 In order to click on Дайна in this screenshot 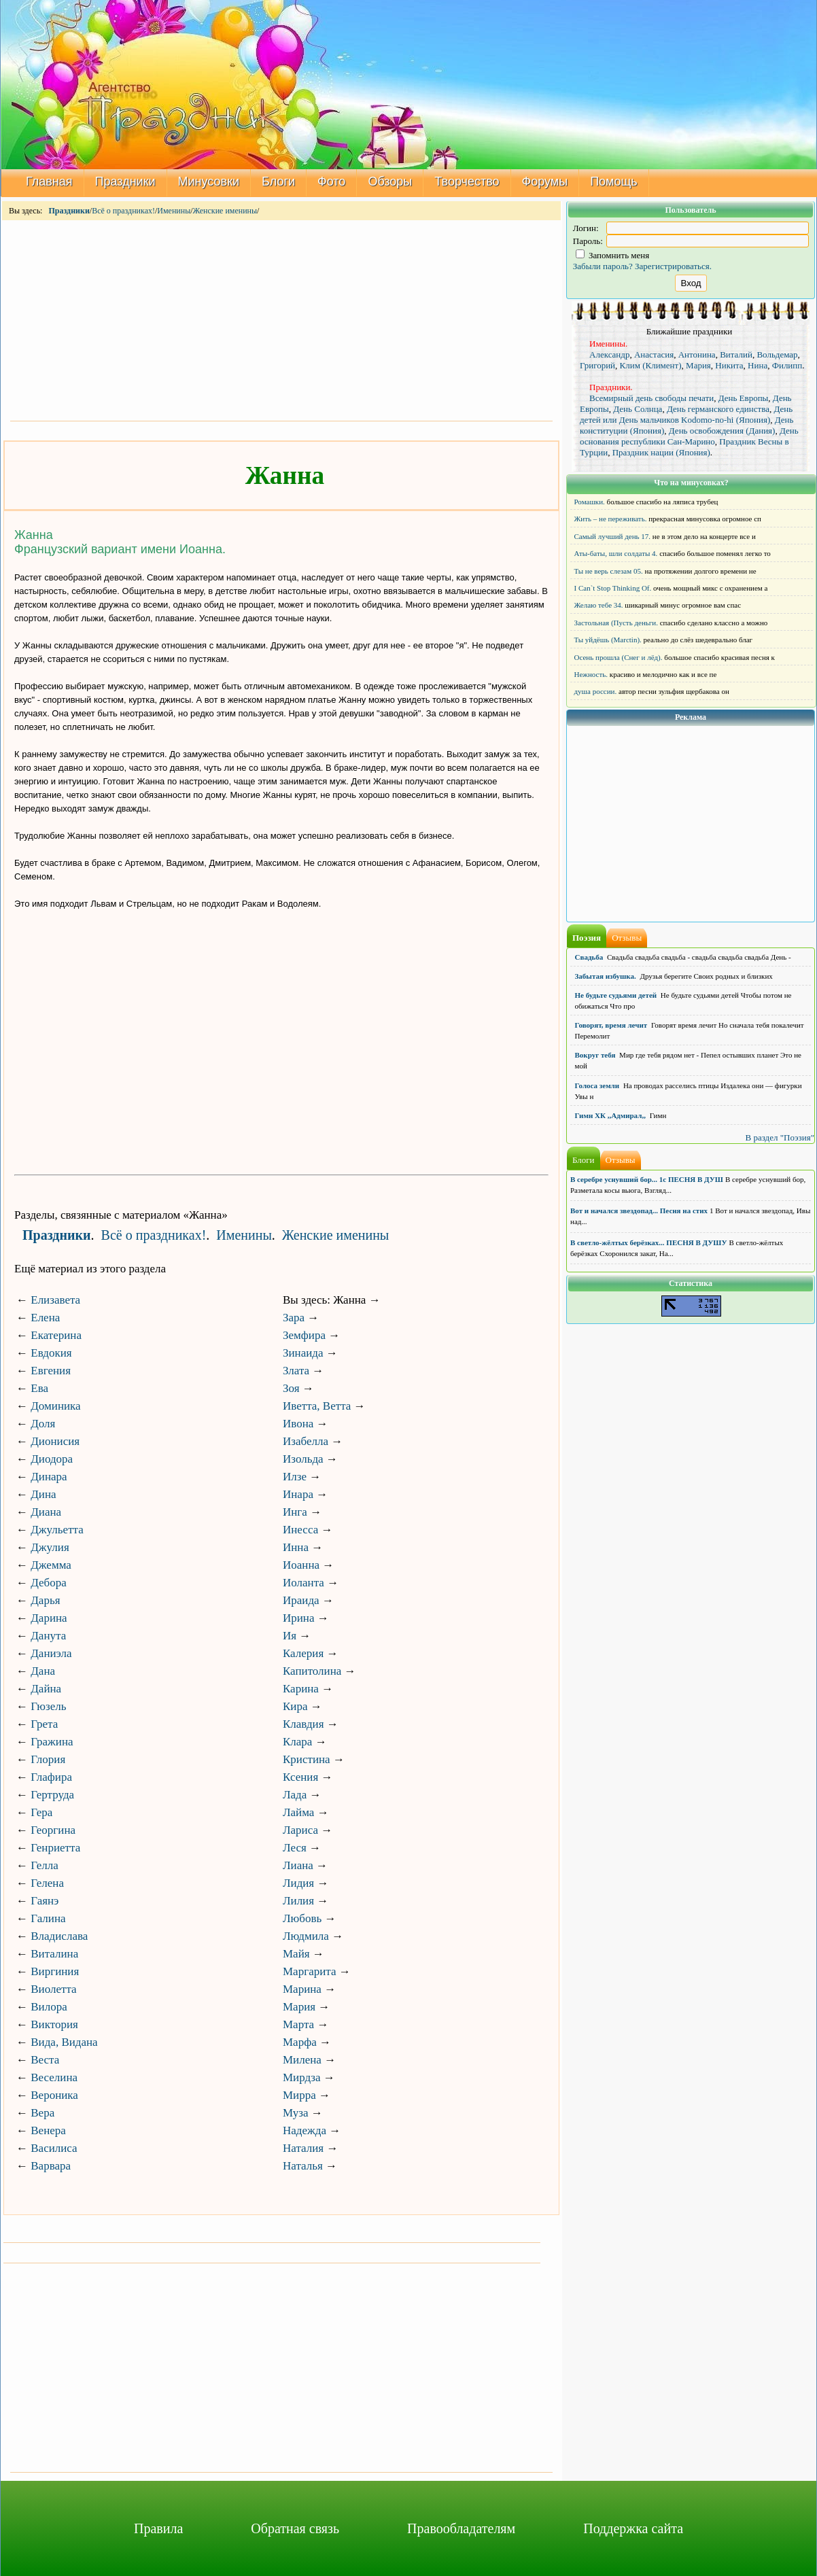, I will do `click(46, 1688)`.